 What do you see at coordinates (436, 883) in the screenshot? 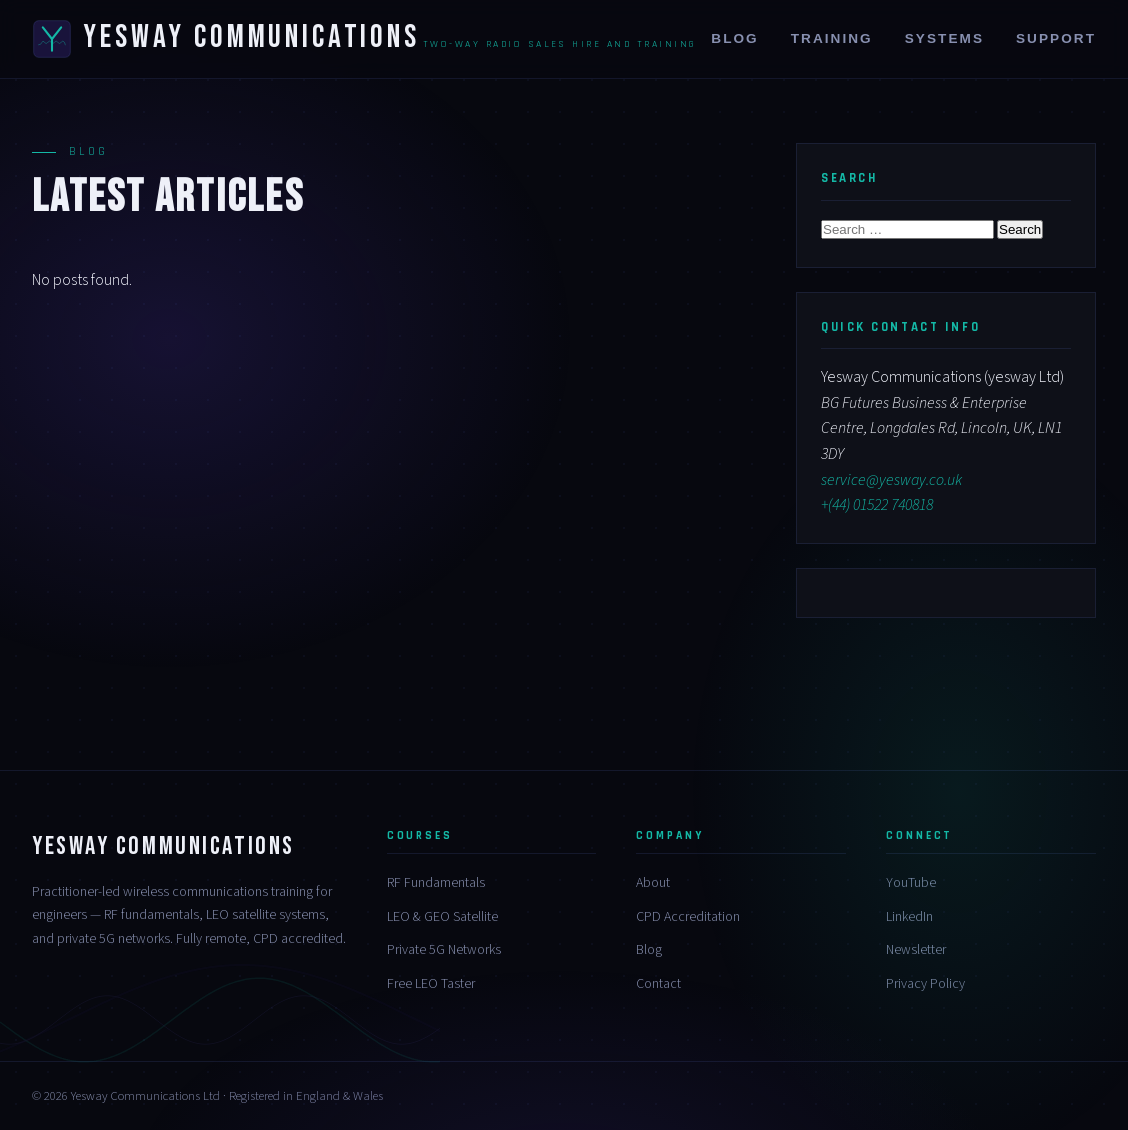
I see `RF Fundamentals` at bounding box center [436, 883].